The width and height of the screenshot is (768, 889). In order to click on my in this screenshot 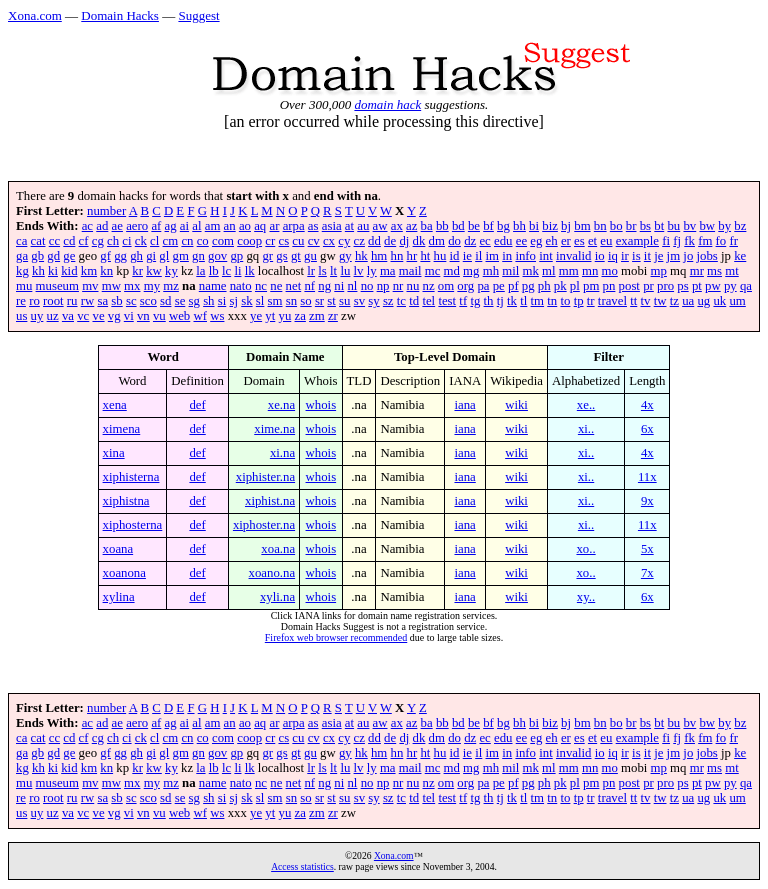, I will do `click(152, 286)`.